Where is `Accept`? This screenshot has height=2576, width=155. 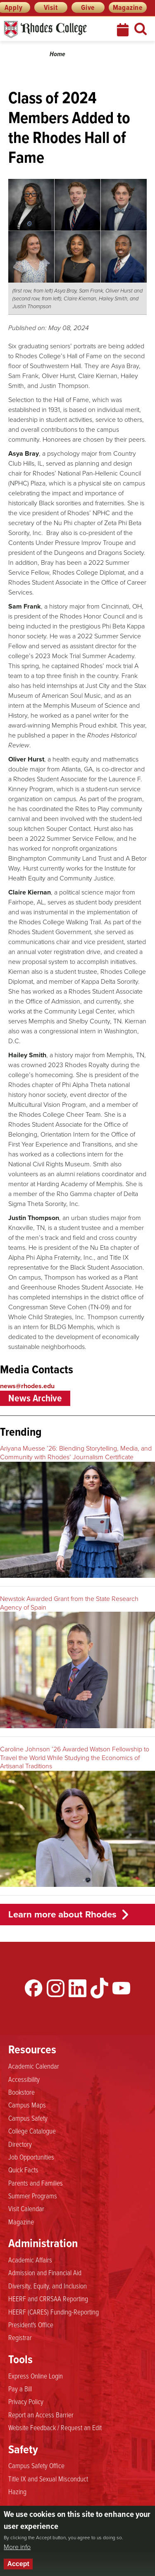
Accept is located at coordinates (18, 2563).